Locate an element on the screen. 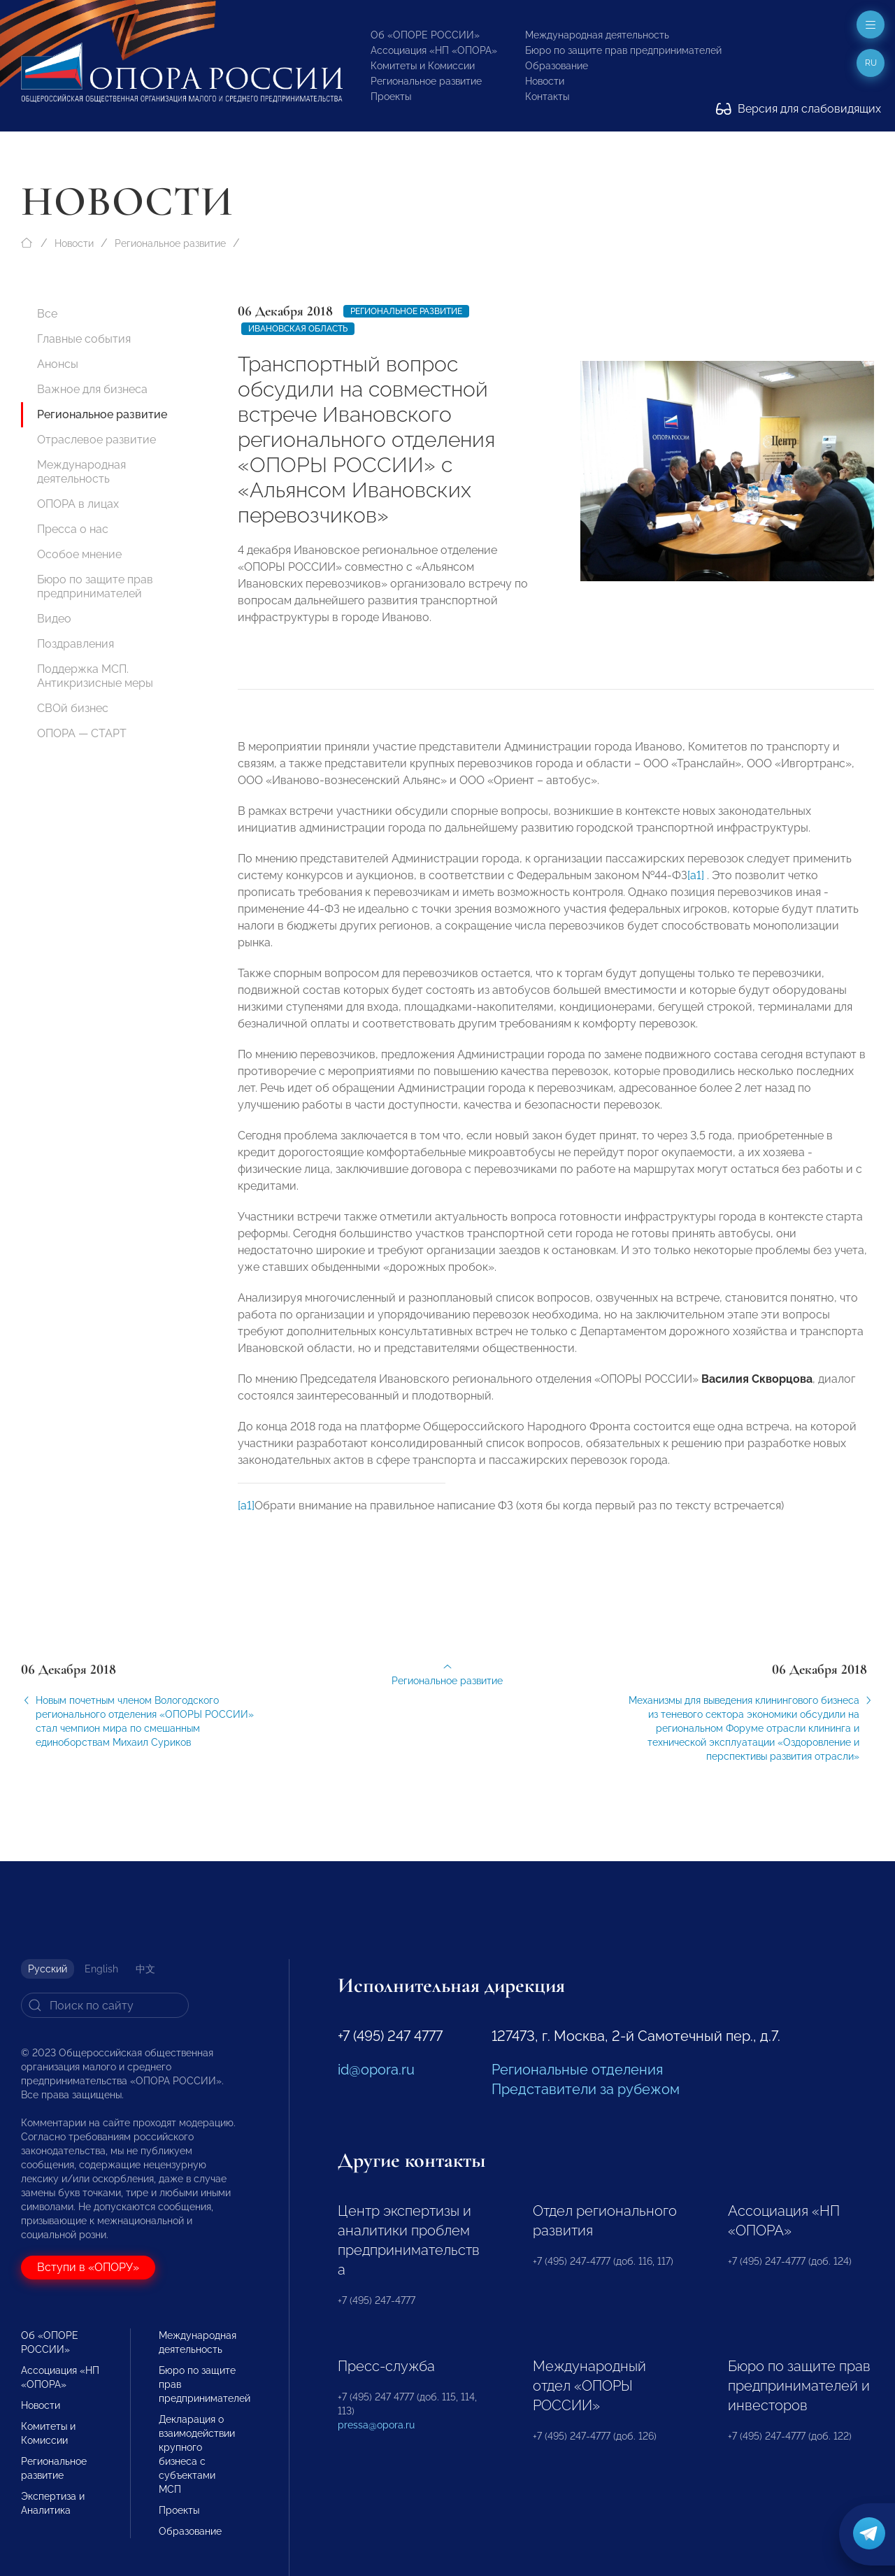  Региональное развитие is located at coordinates (426, 81).